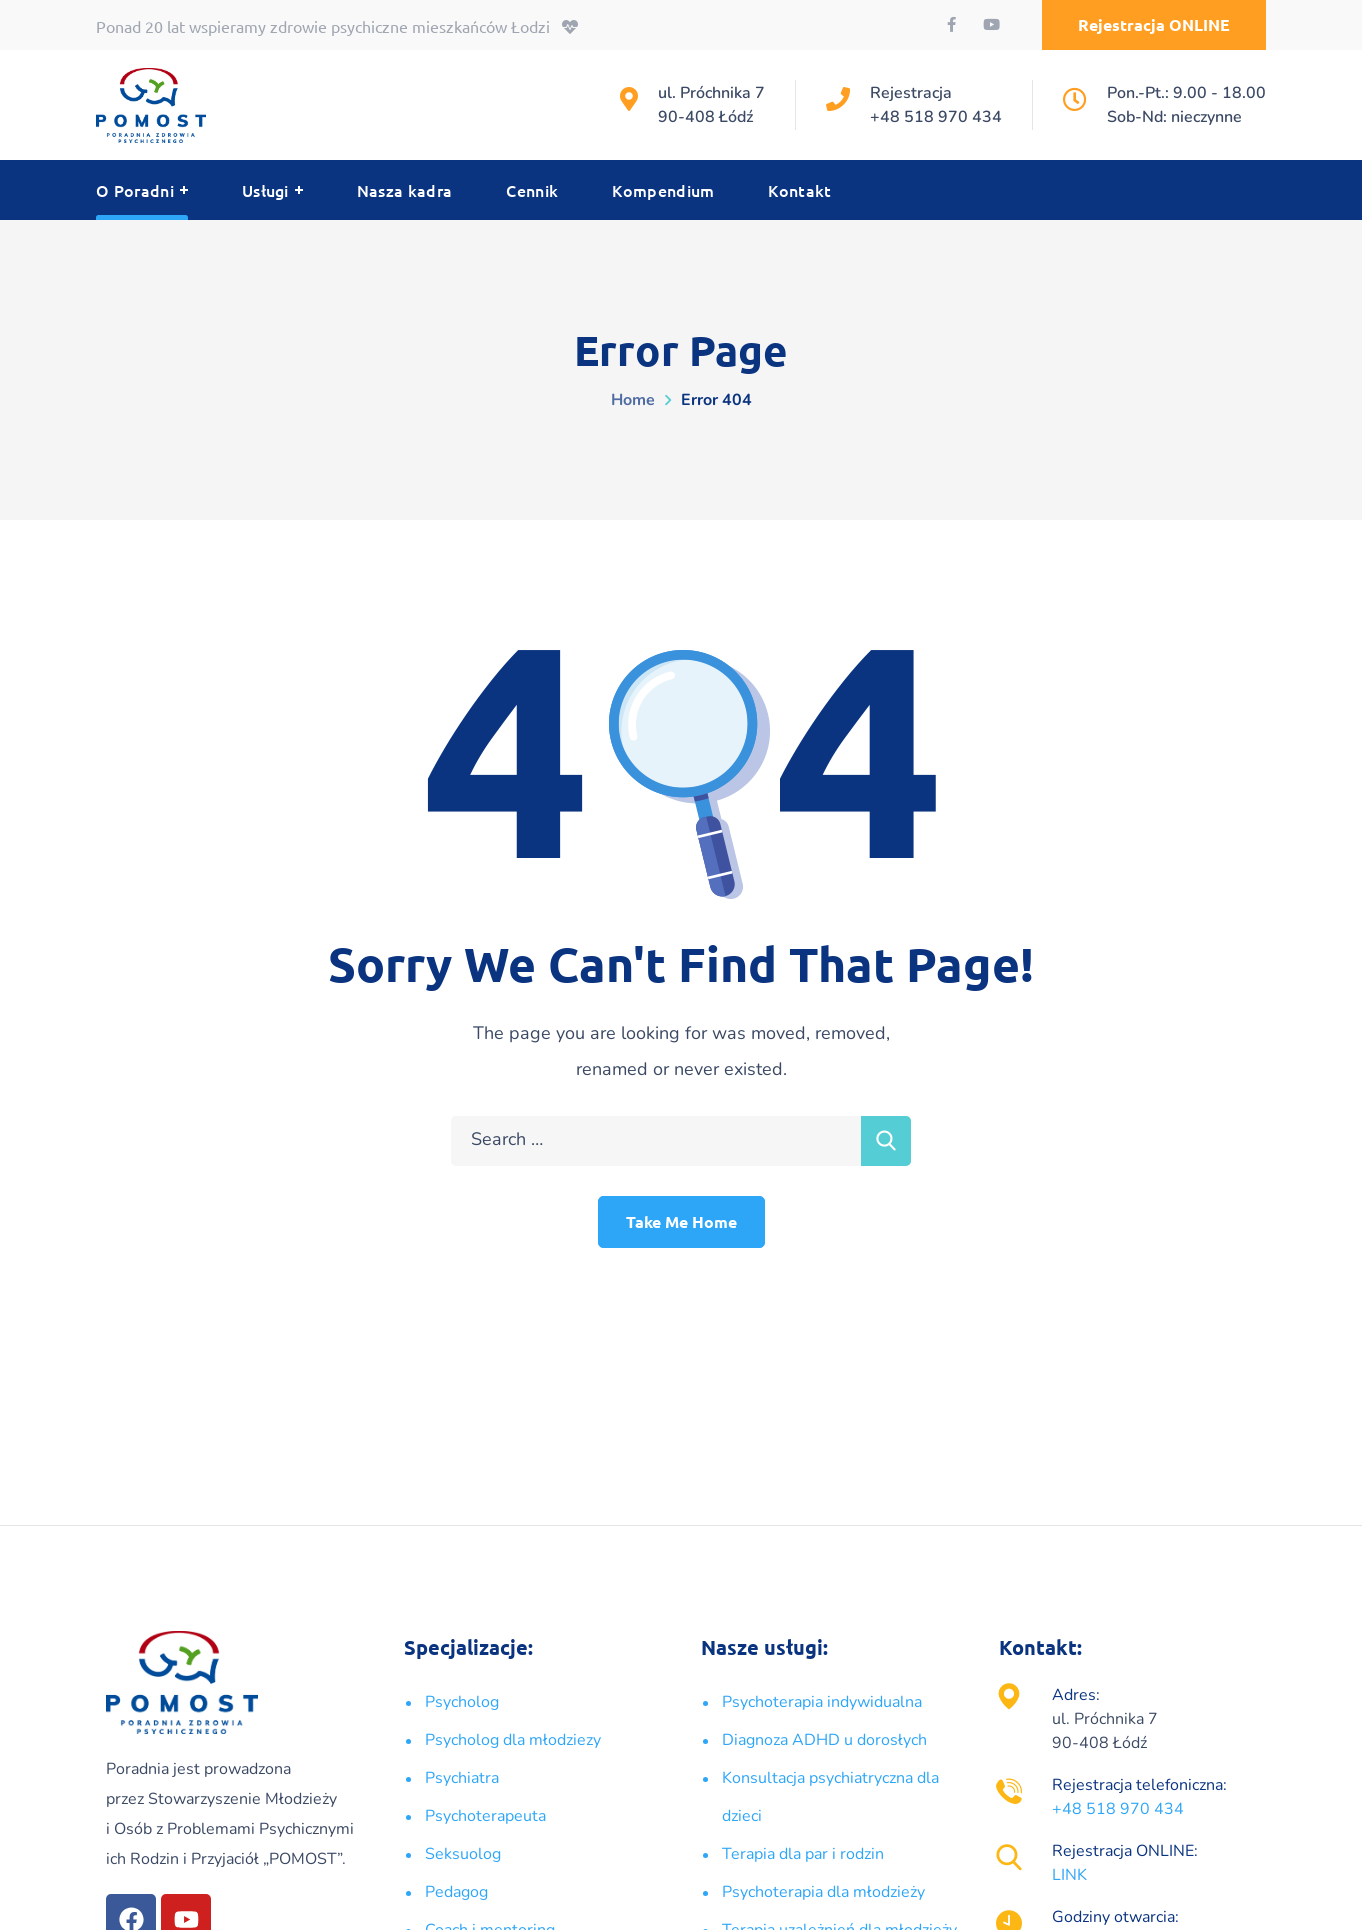 Image resolution: width=1362 pixels, height=1930 pixels. I want to click on Pedagog, so click(456, 1892).